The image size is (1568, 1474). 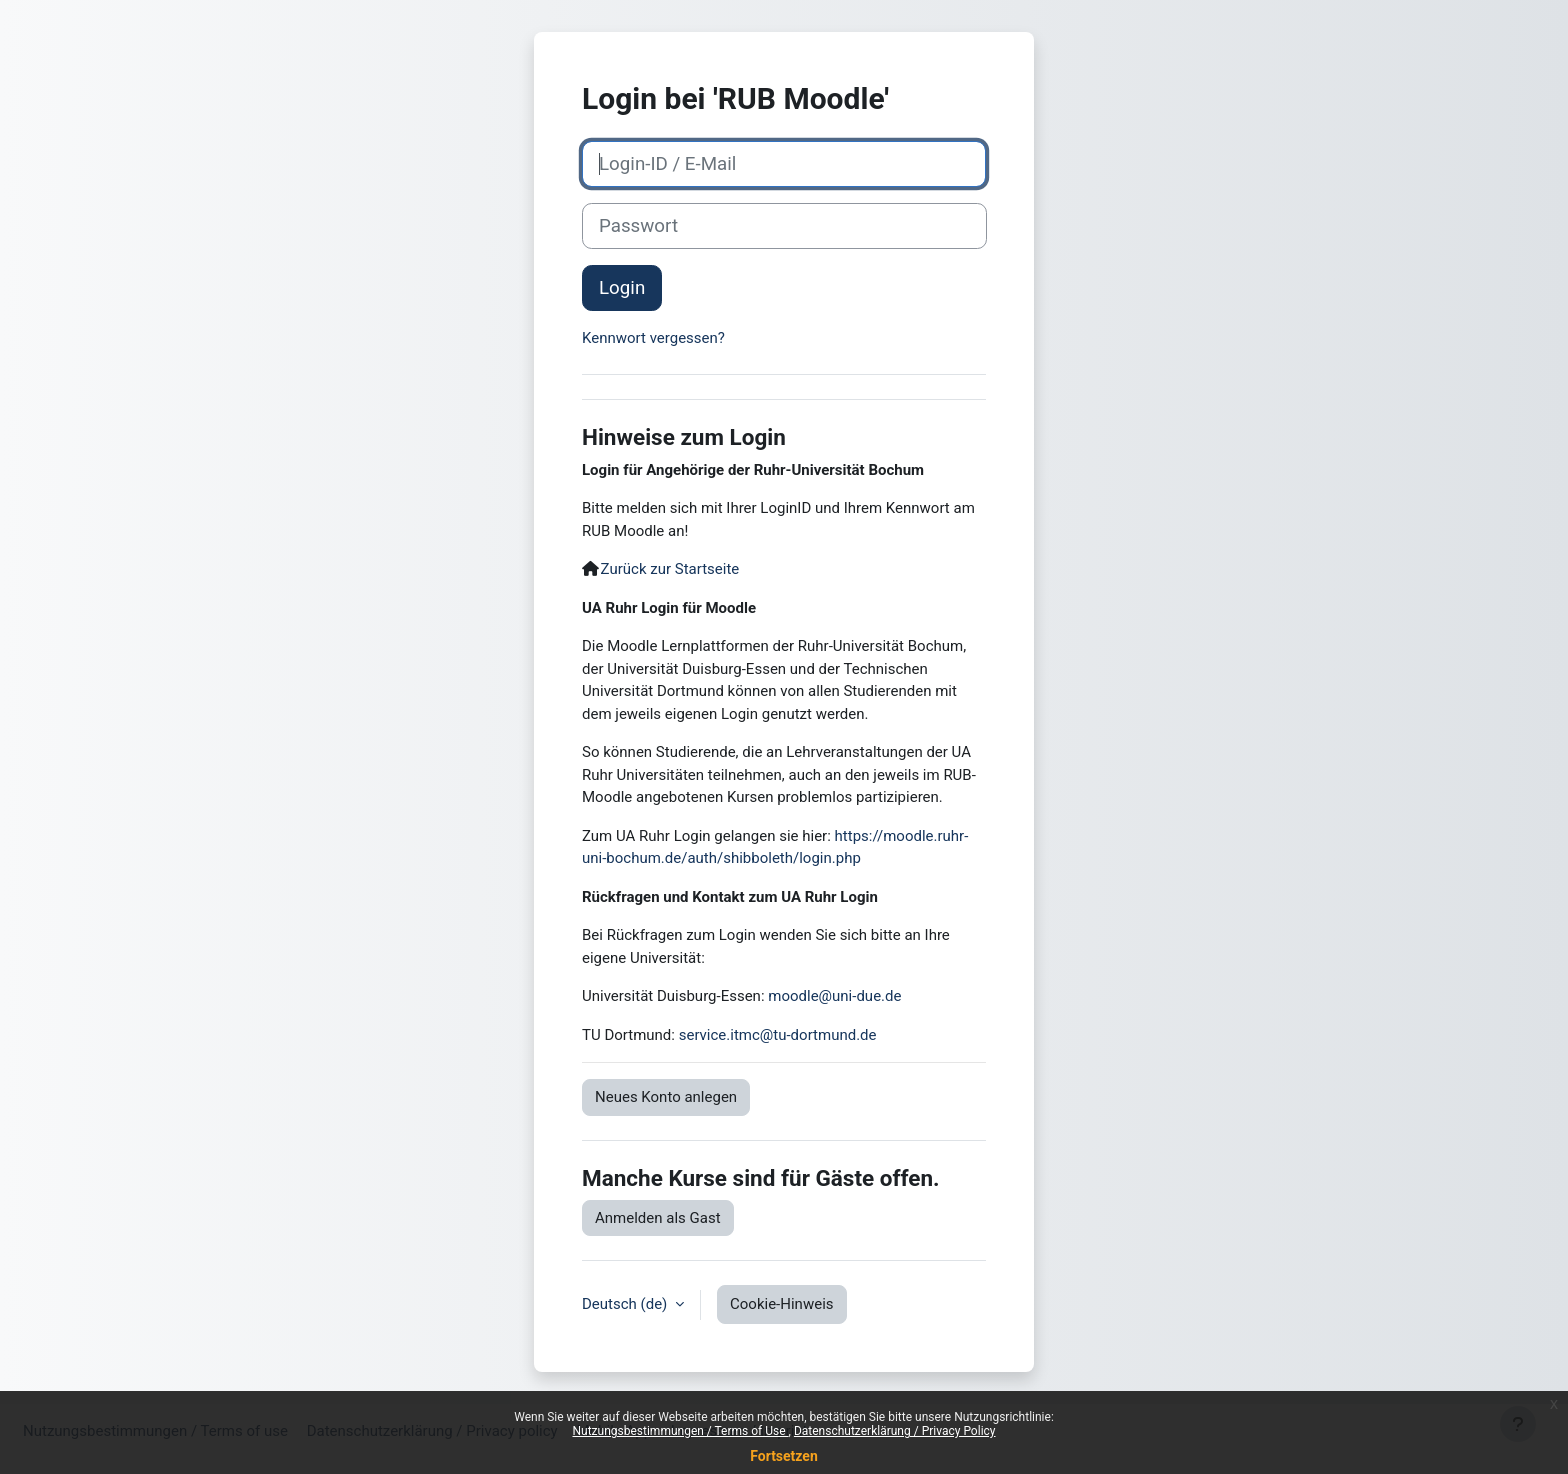 I want to click on Nutzungsbestimmungen / Terms of Use, so click(x=680, y=1431).